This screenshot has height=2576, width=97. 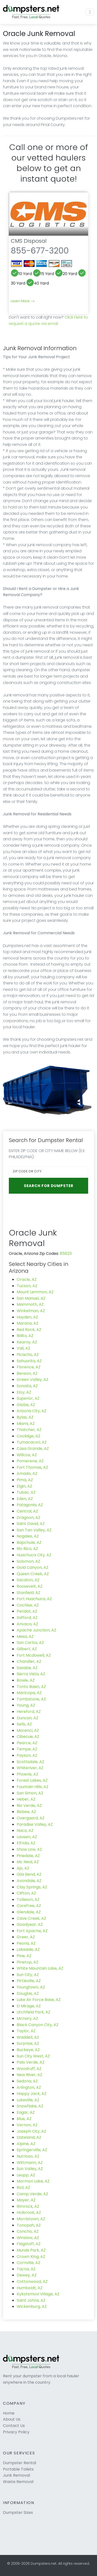 What do you see at coordinates (30, 1924) in the screenshot?
I see `Goodyear, AZ` at bounding box center [30, 1924].